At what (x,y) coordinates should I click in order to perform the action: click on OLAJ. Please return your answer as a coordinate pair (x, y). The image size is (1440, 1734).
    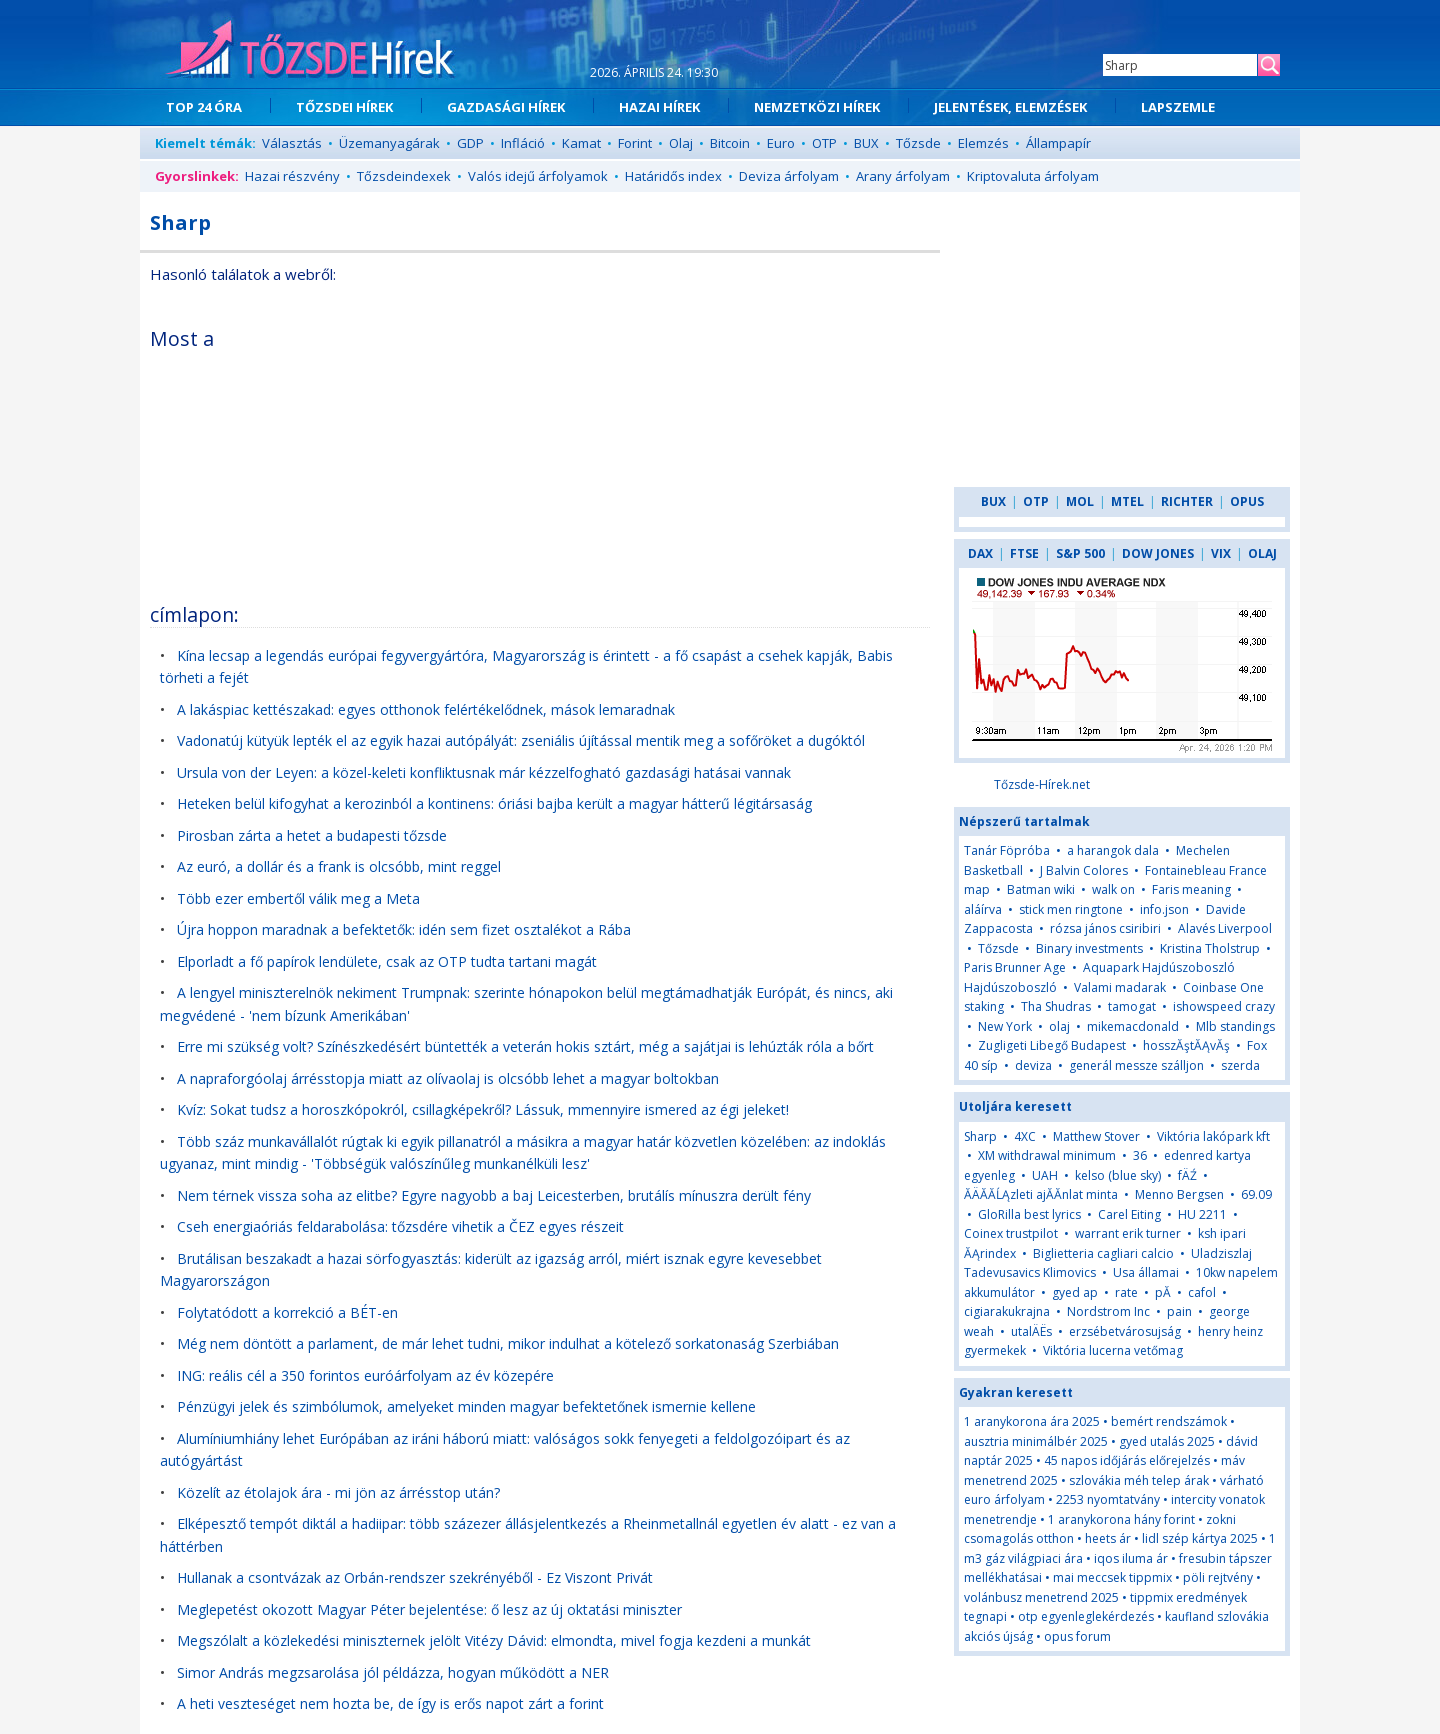
    Looking at the image, I should click on (1262, 553).